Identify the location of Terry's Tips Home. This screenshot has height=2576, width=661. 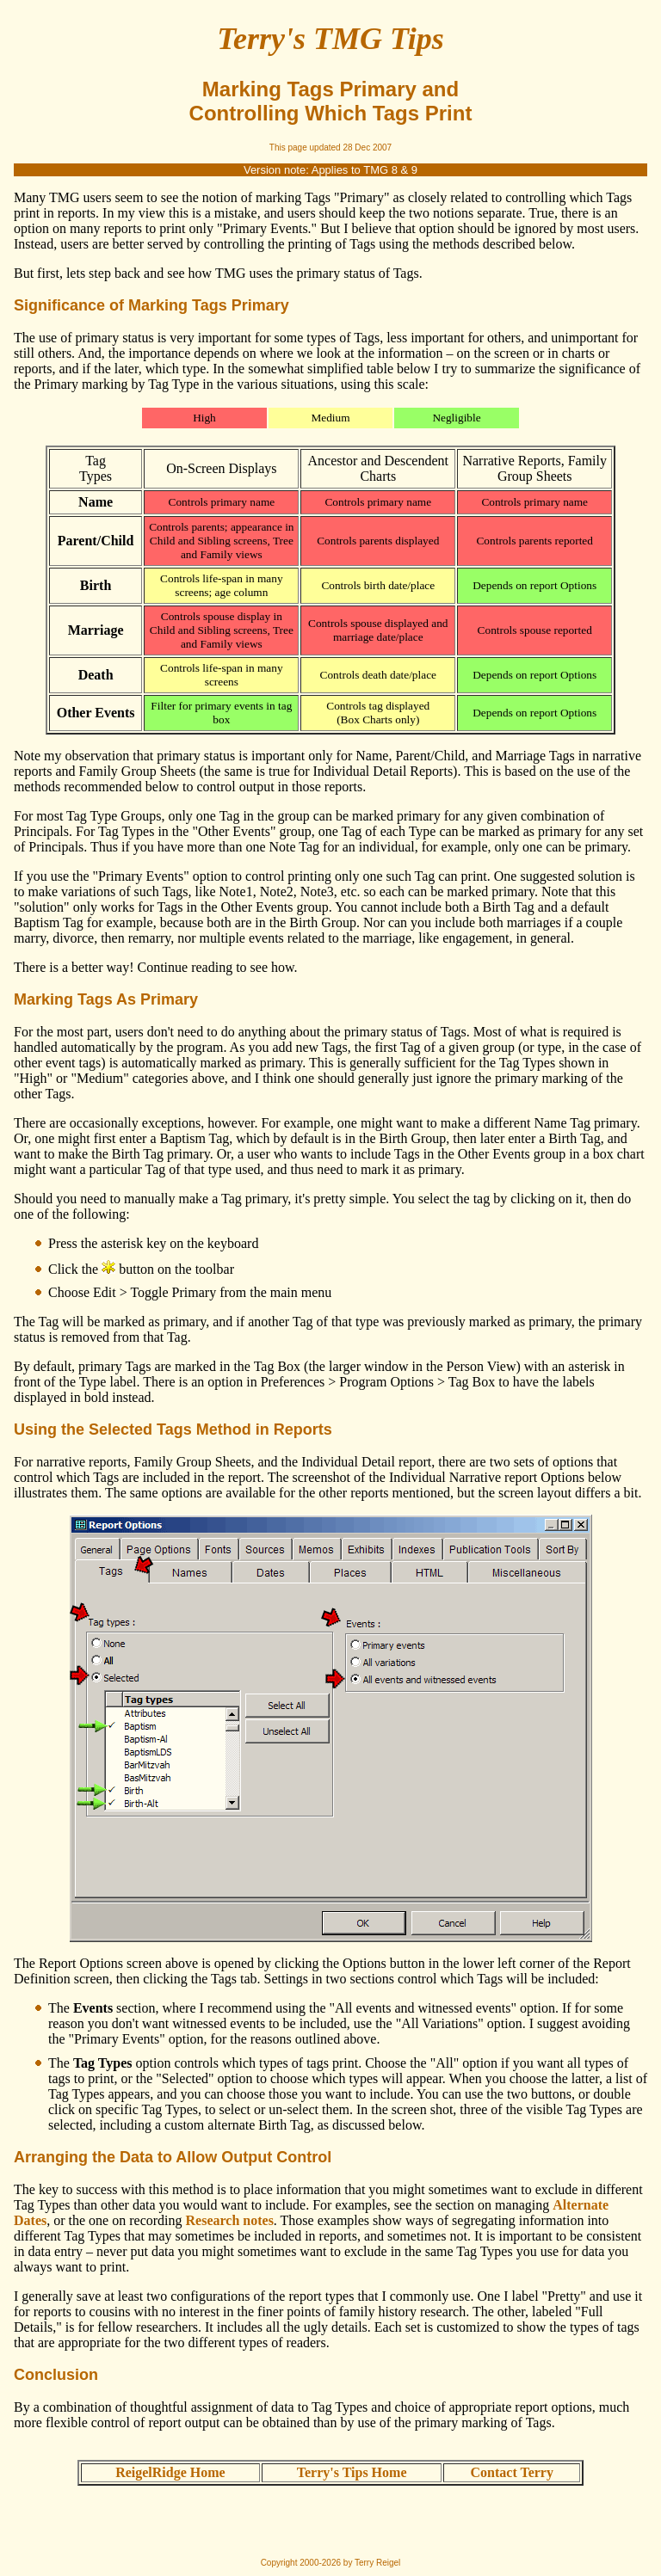
(352, 2472).